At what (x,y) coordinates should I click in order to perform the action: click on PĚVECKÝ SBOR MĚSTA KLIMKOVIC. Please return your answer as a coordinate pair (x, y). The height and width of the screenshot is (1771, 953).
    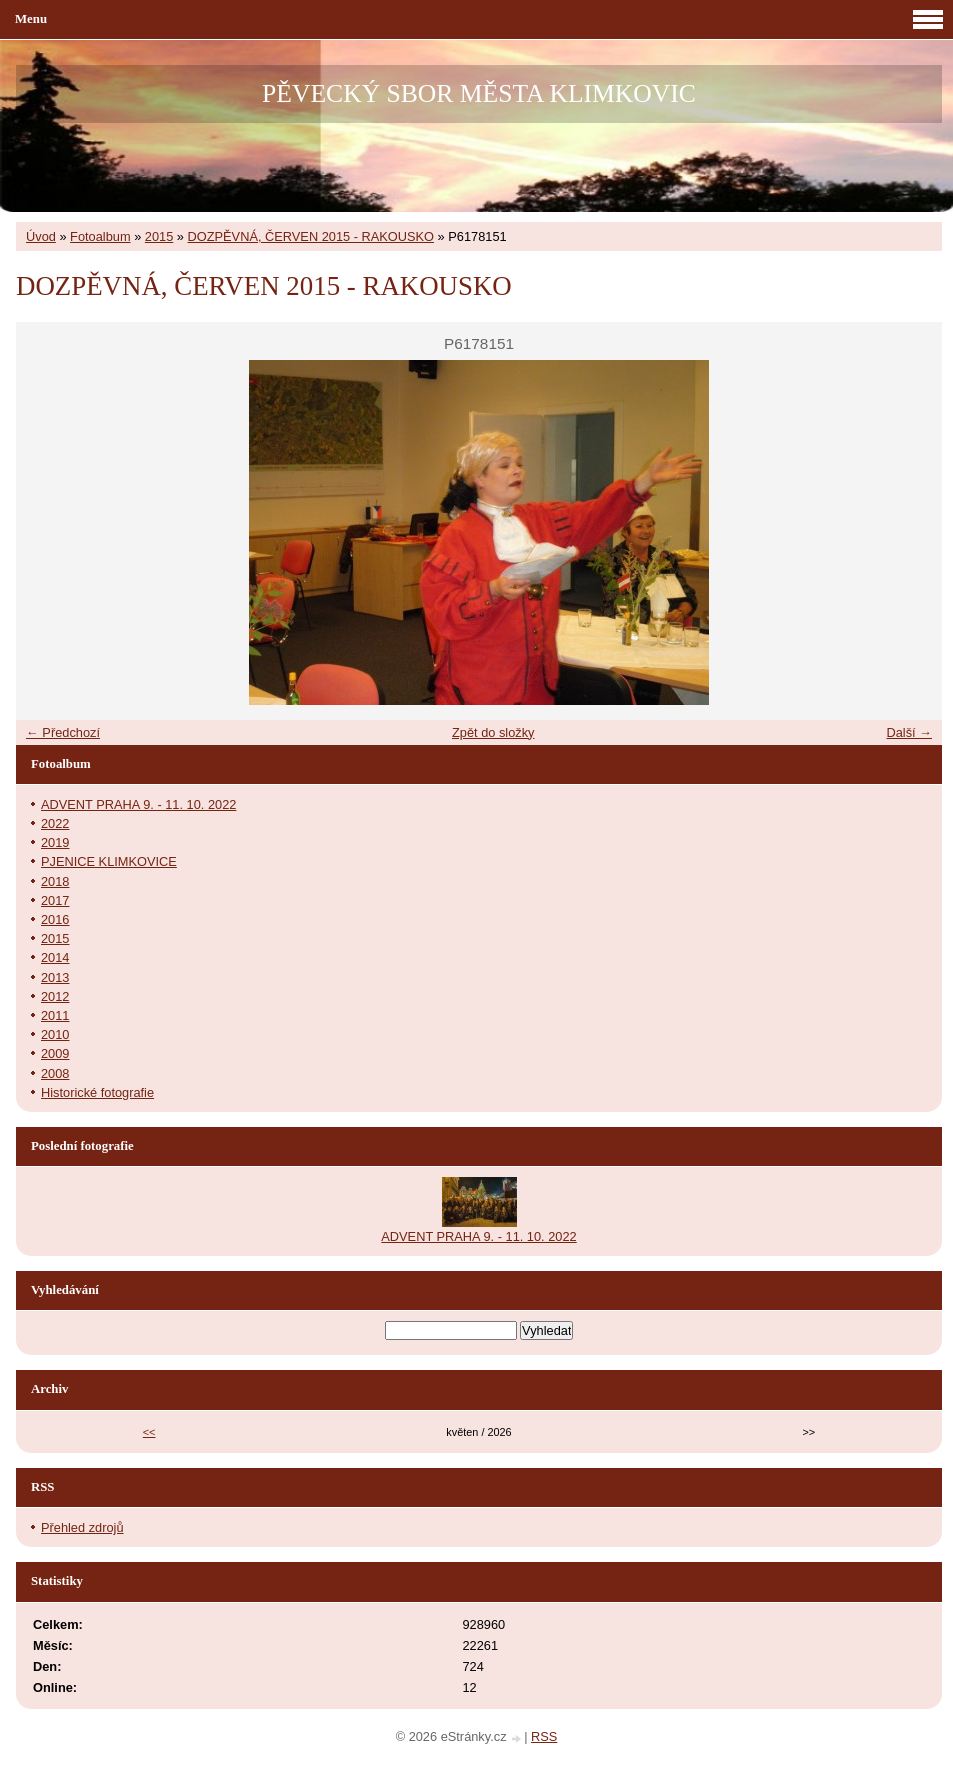
    Looking at the image, I should click on (479, 93).